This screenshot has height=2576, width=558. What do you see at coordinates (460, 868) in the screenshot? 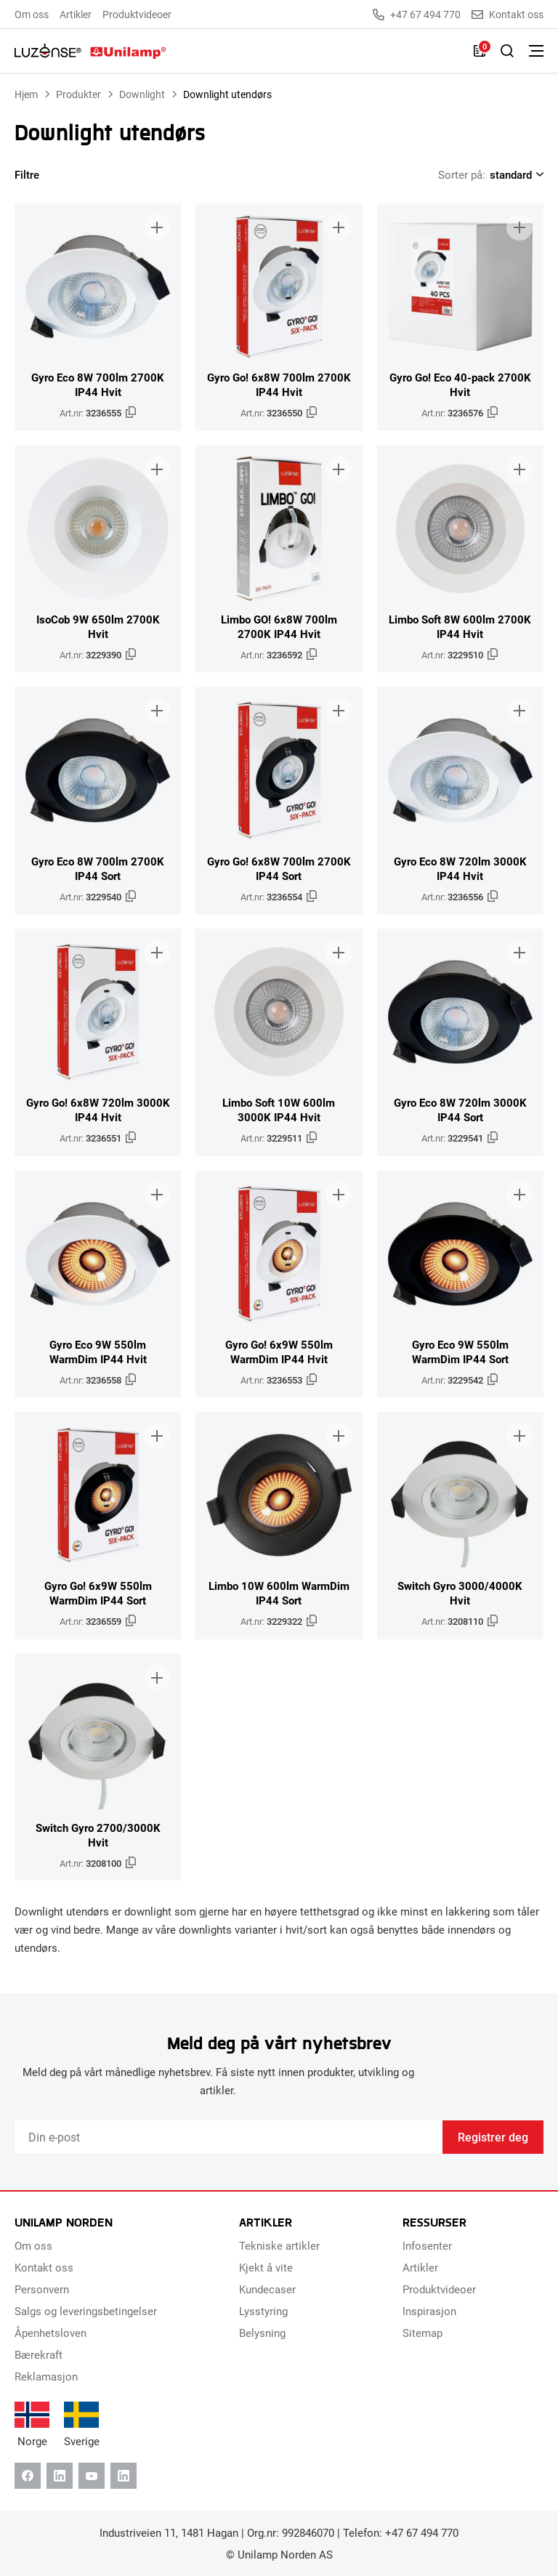
I see `Gyro Eco 8W 720lm 3000K IP44 Hvit` at bounding box center [460, 868].